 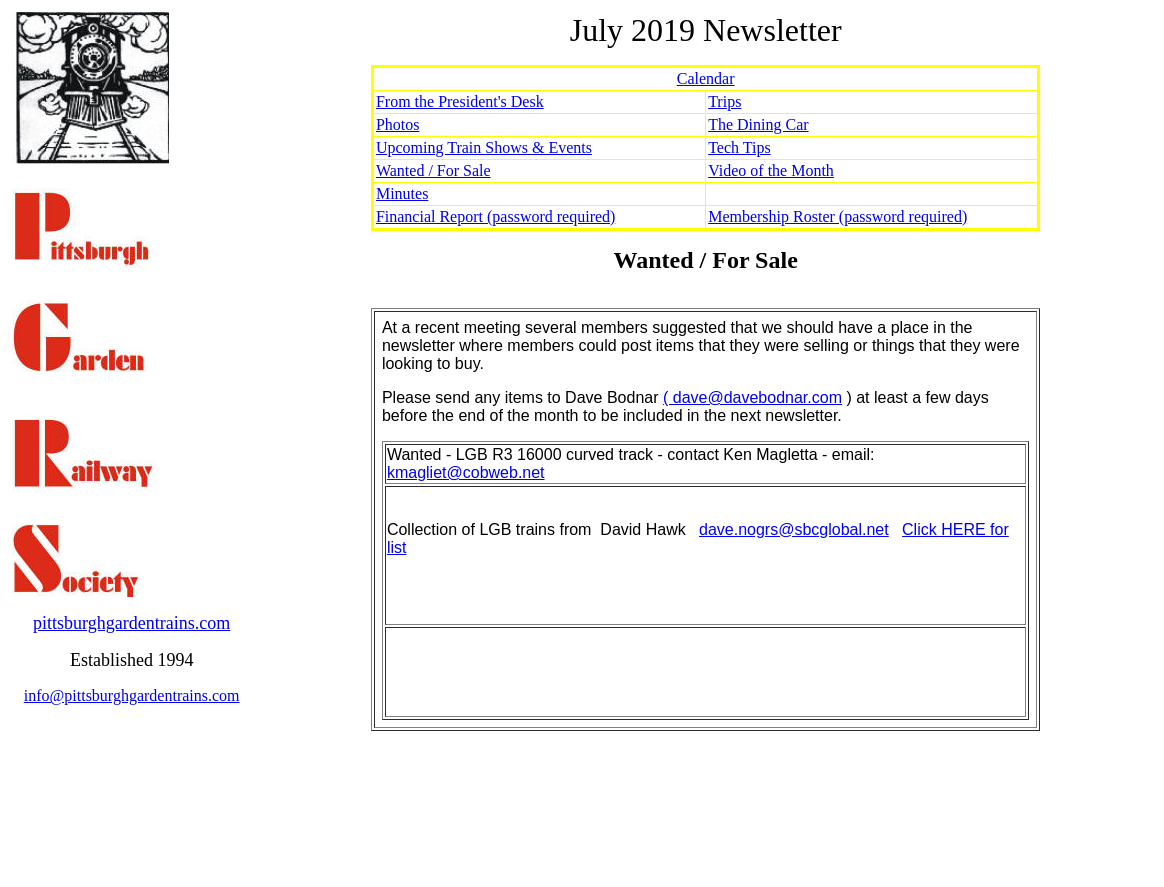 I want to click on The Dining Car, so click(x=758, y=124).